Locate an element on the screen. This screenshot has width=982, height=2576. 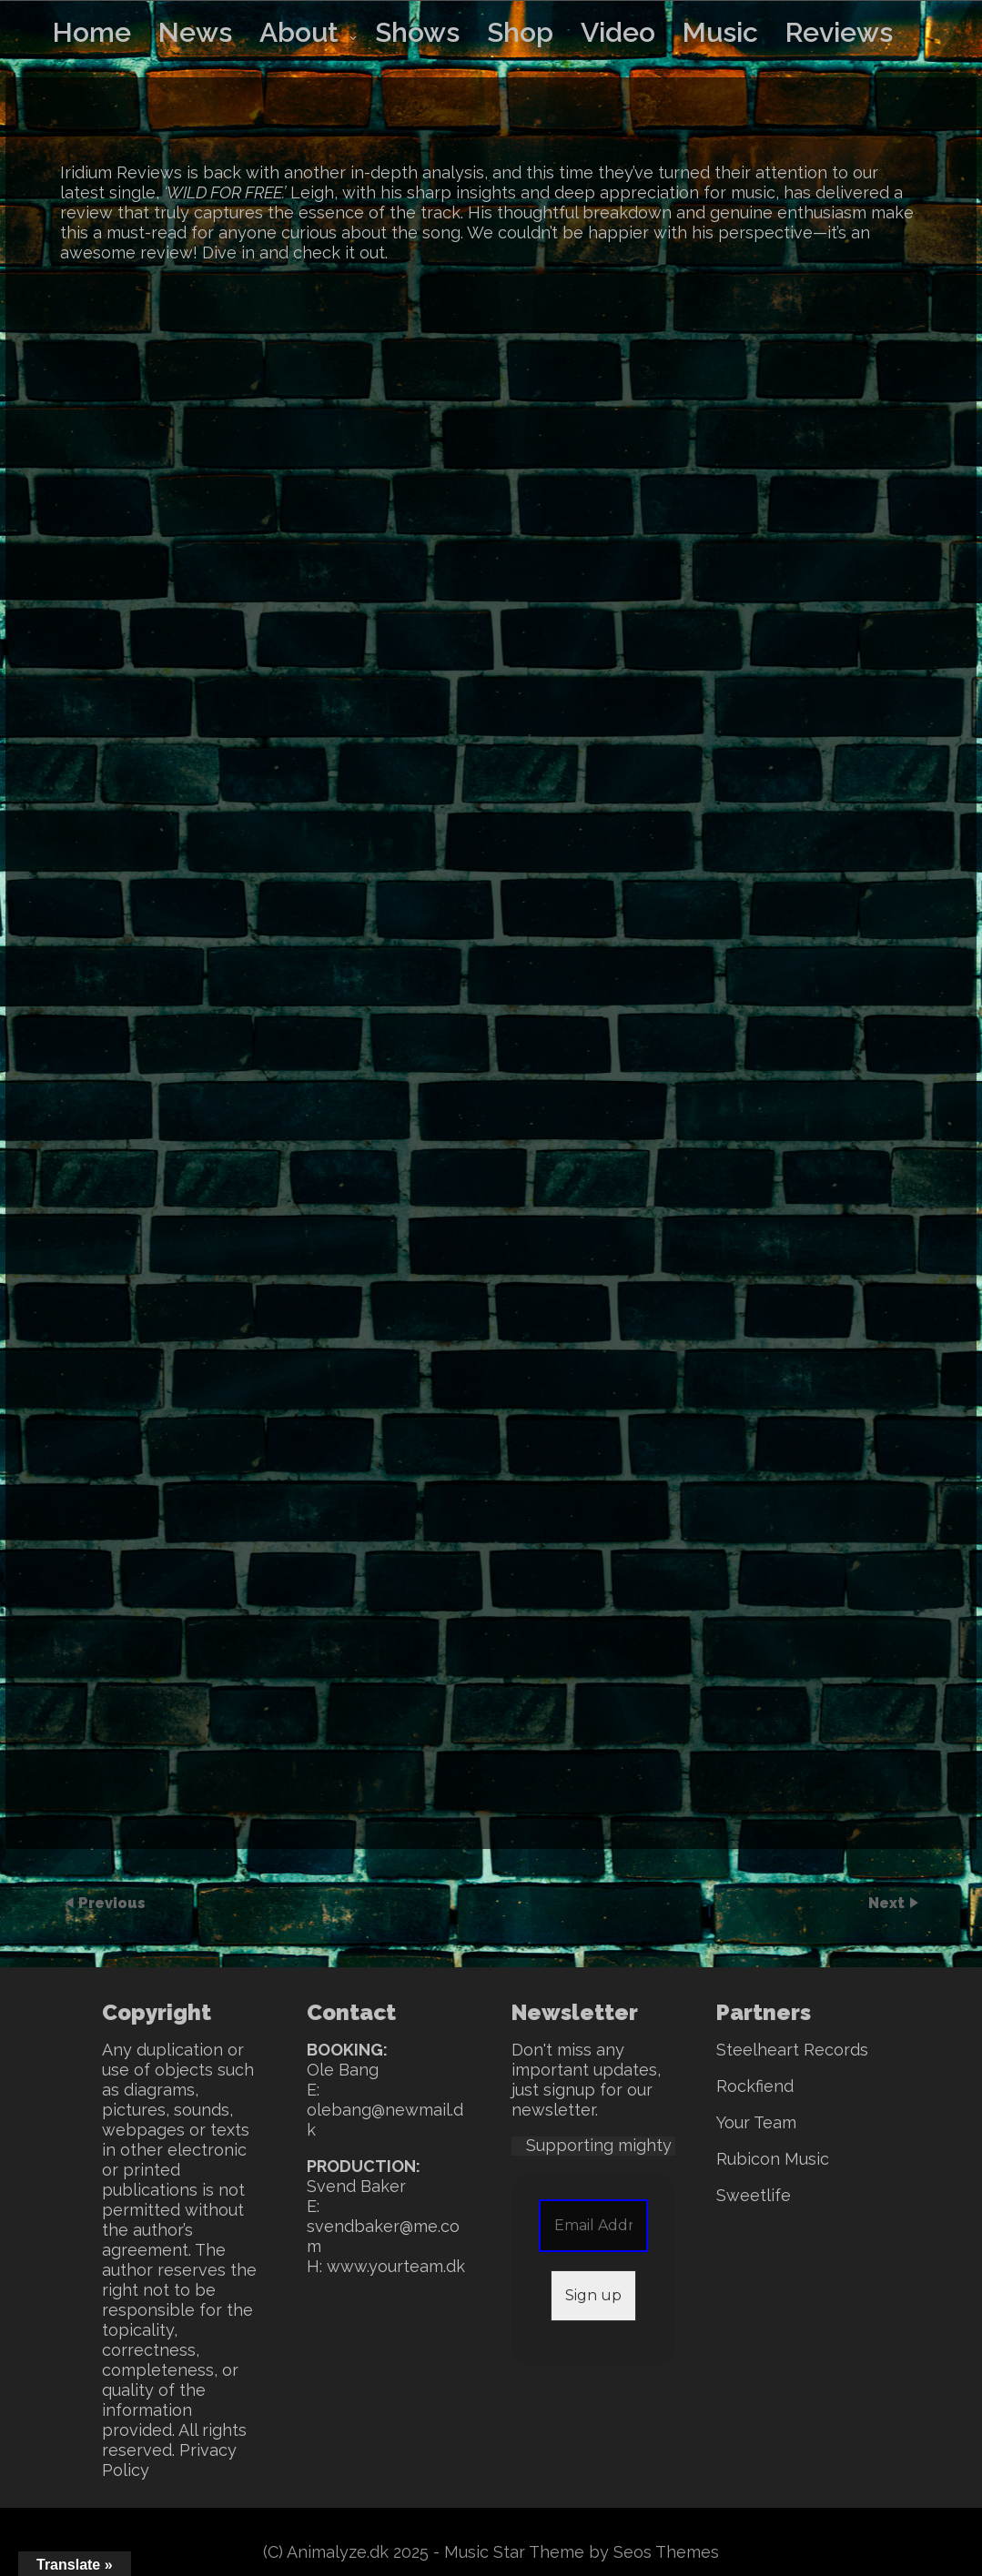
About is located at coordinates (299, 32).